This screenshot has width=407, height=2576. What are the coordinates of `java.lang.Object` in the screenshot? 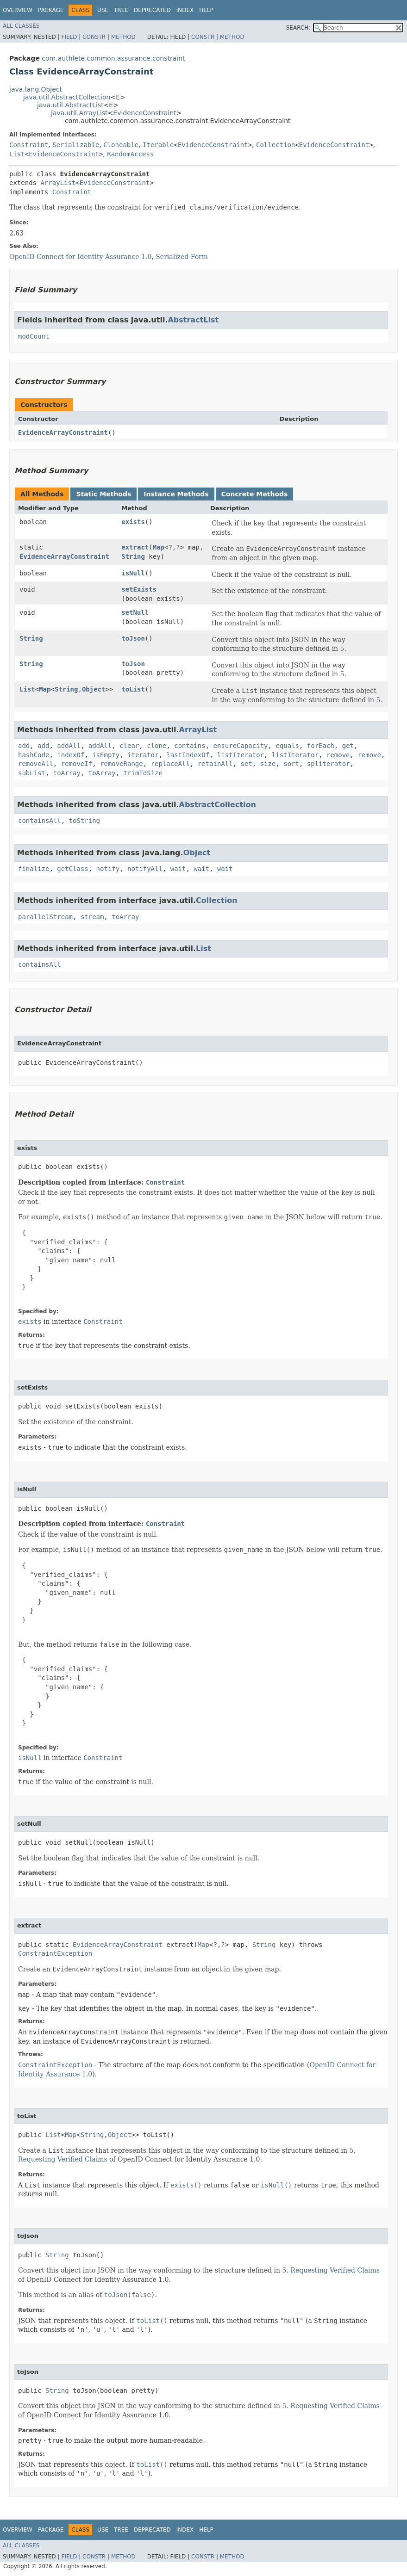 It's located at (35, 89).